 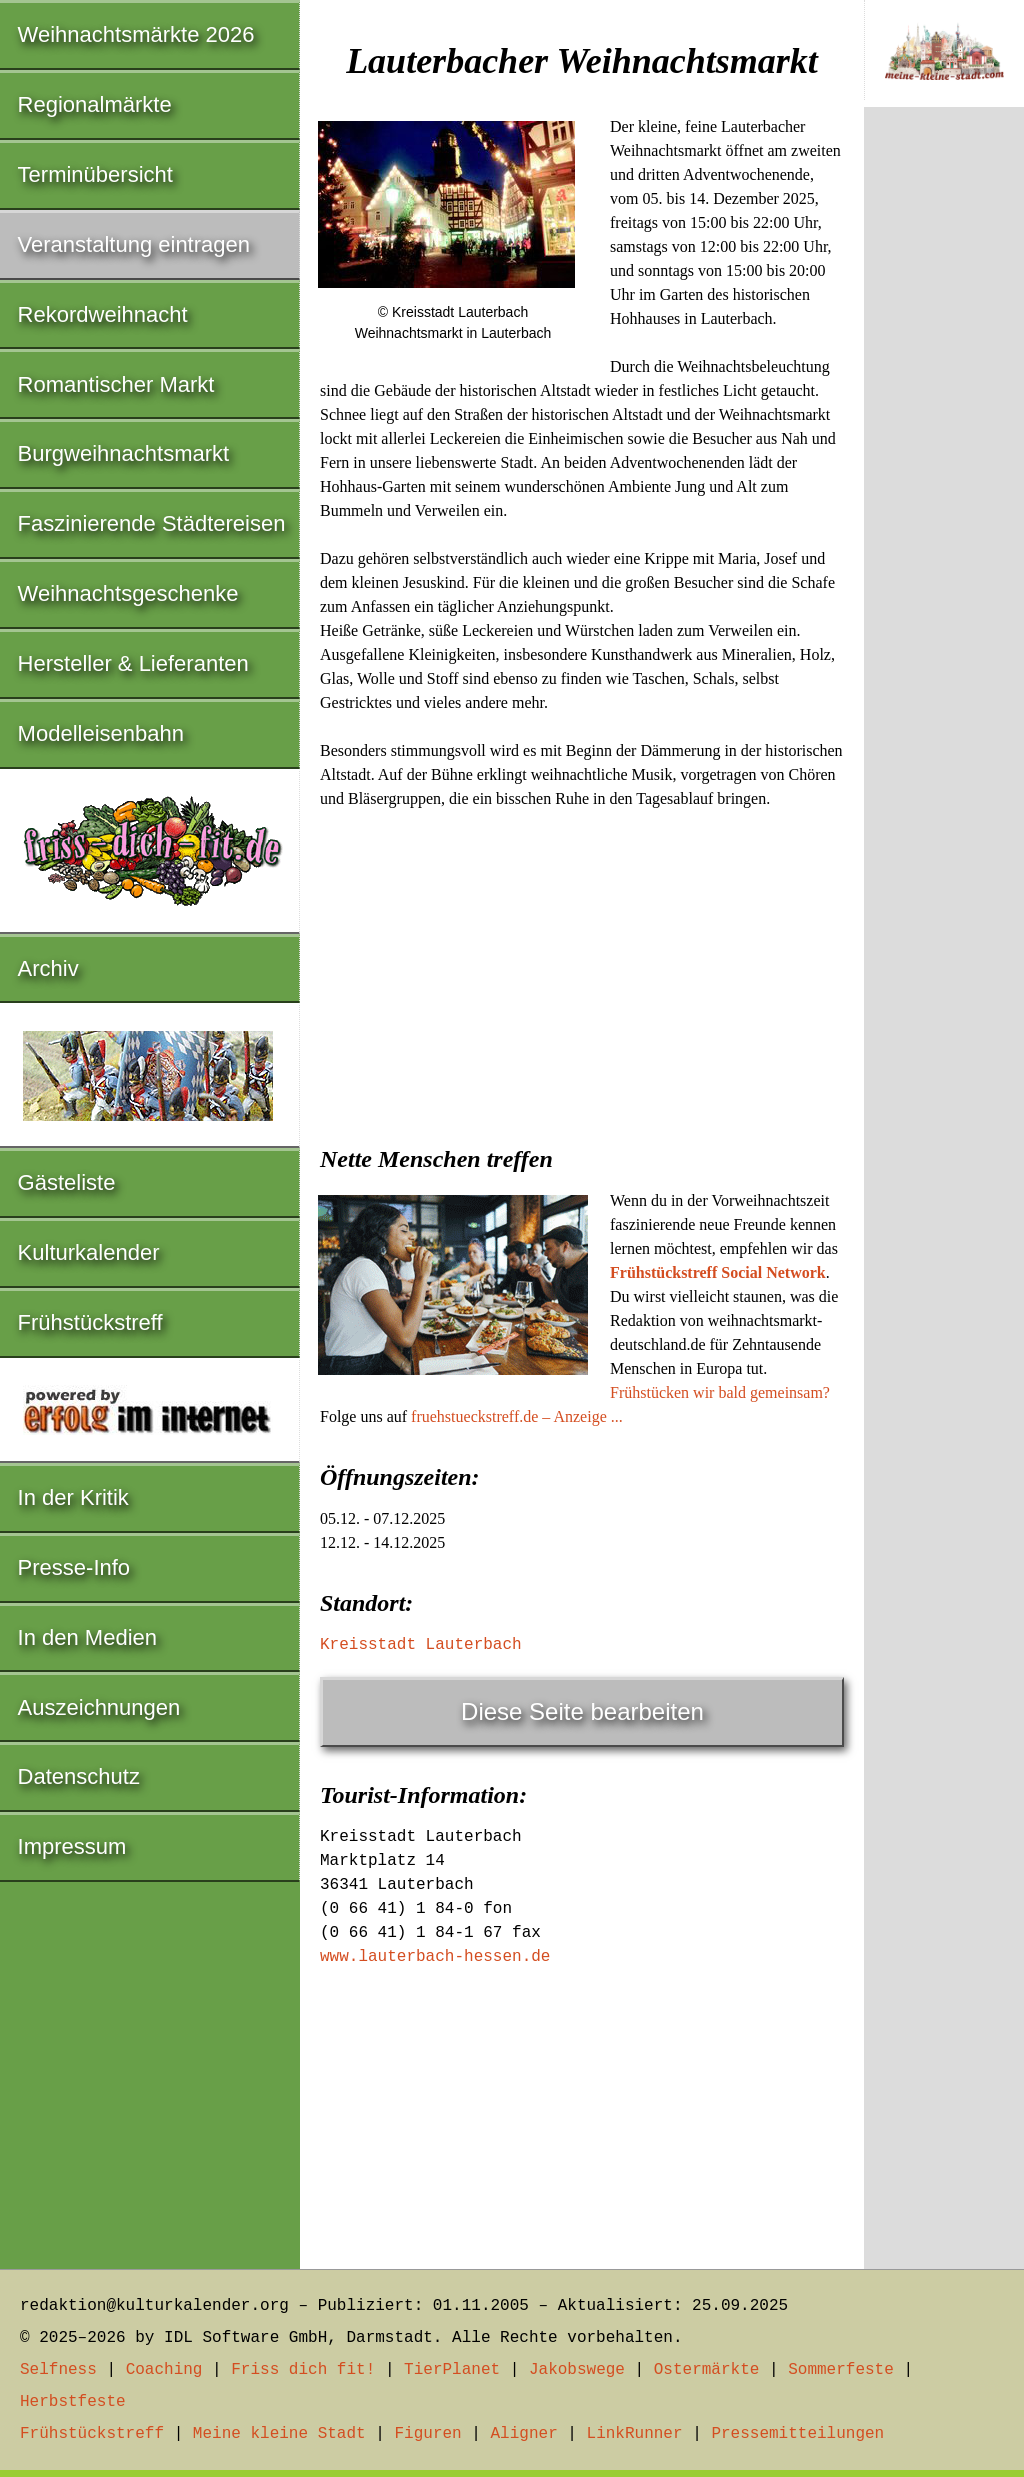 I want to click on In den Medien, so click(x=87, y=1637).